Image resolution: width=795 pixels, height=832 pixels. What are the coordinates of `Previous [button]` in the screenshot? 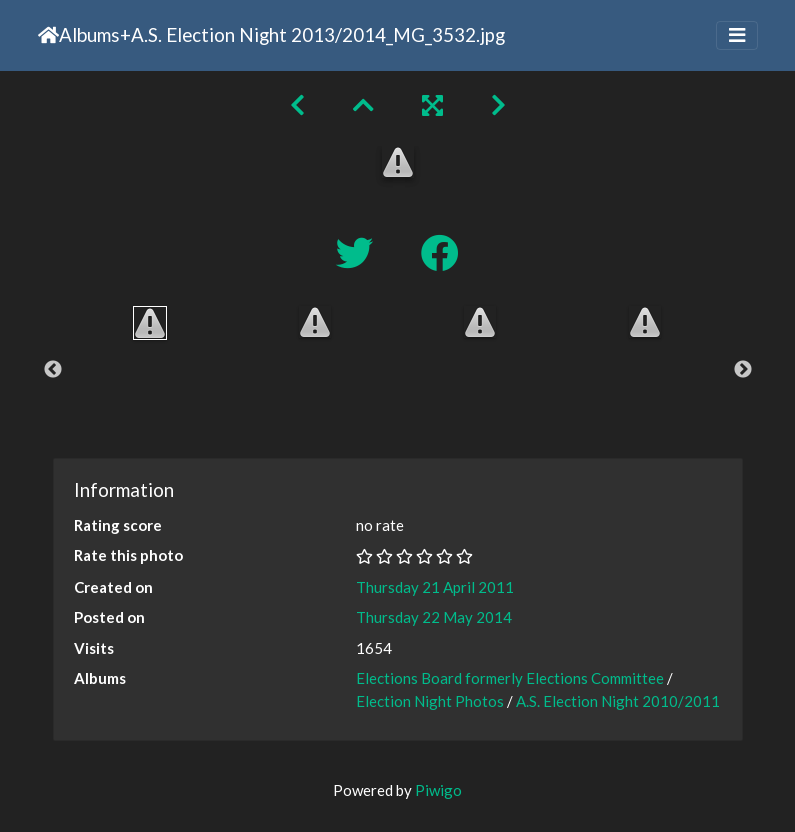 It's located at (53, 370).